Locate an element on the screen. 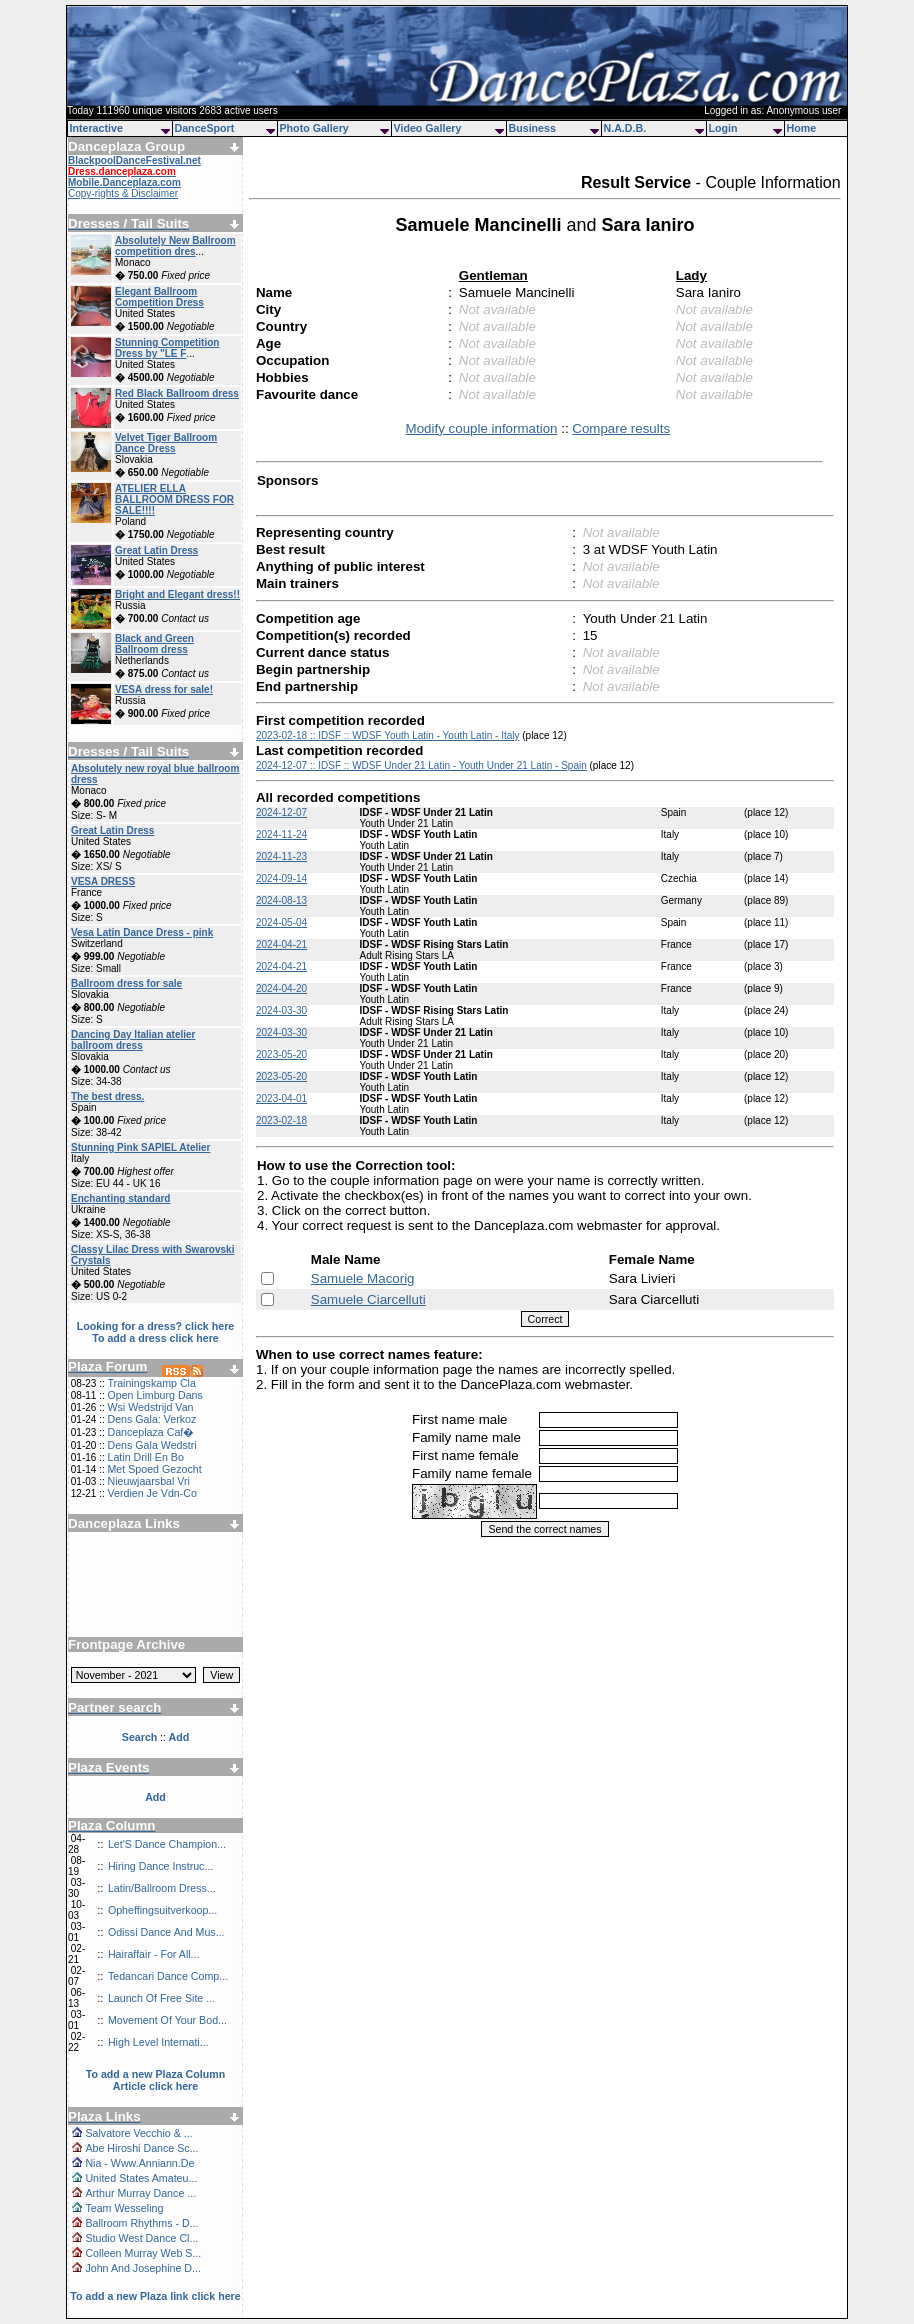 Image resolution: width=914 pixels, height=2324 pixels. Add is located at coordinates (155, 1797).